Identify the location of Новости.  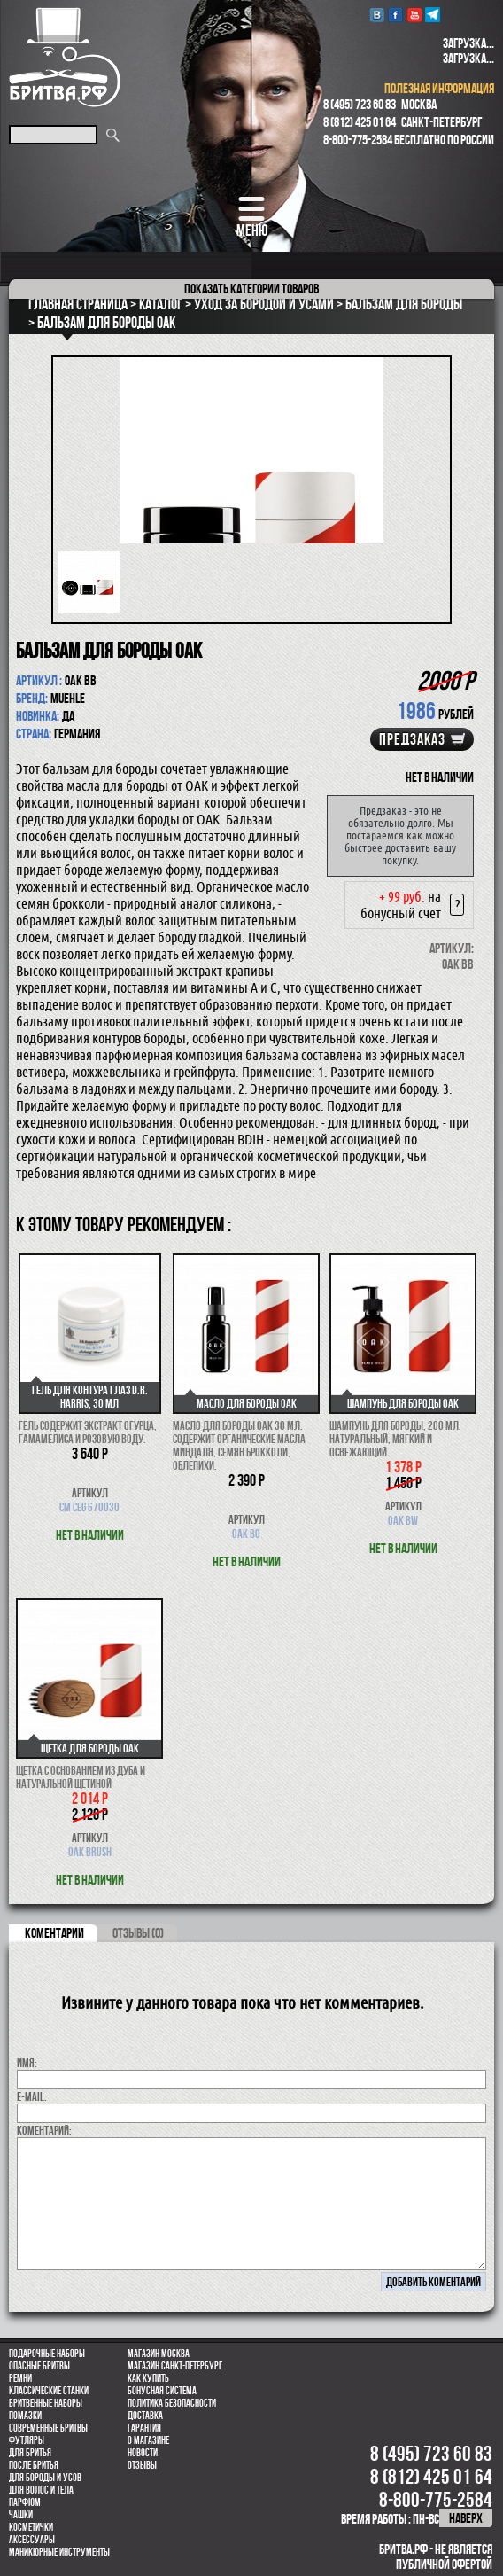
(143, 2453).